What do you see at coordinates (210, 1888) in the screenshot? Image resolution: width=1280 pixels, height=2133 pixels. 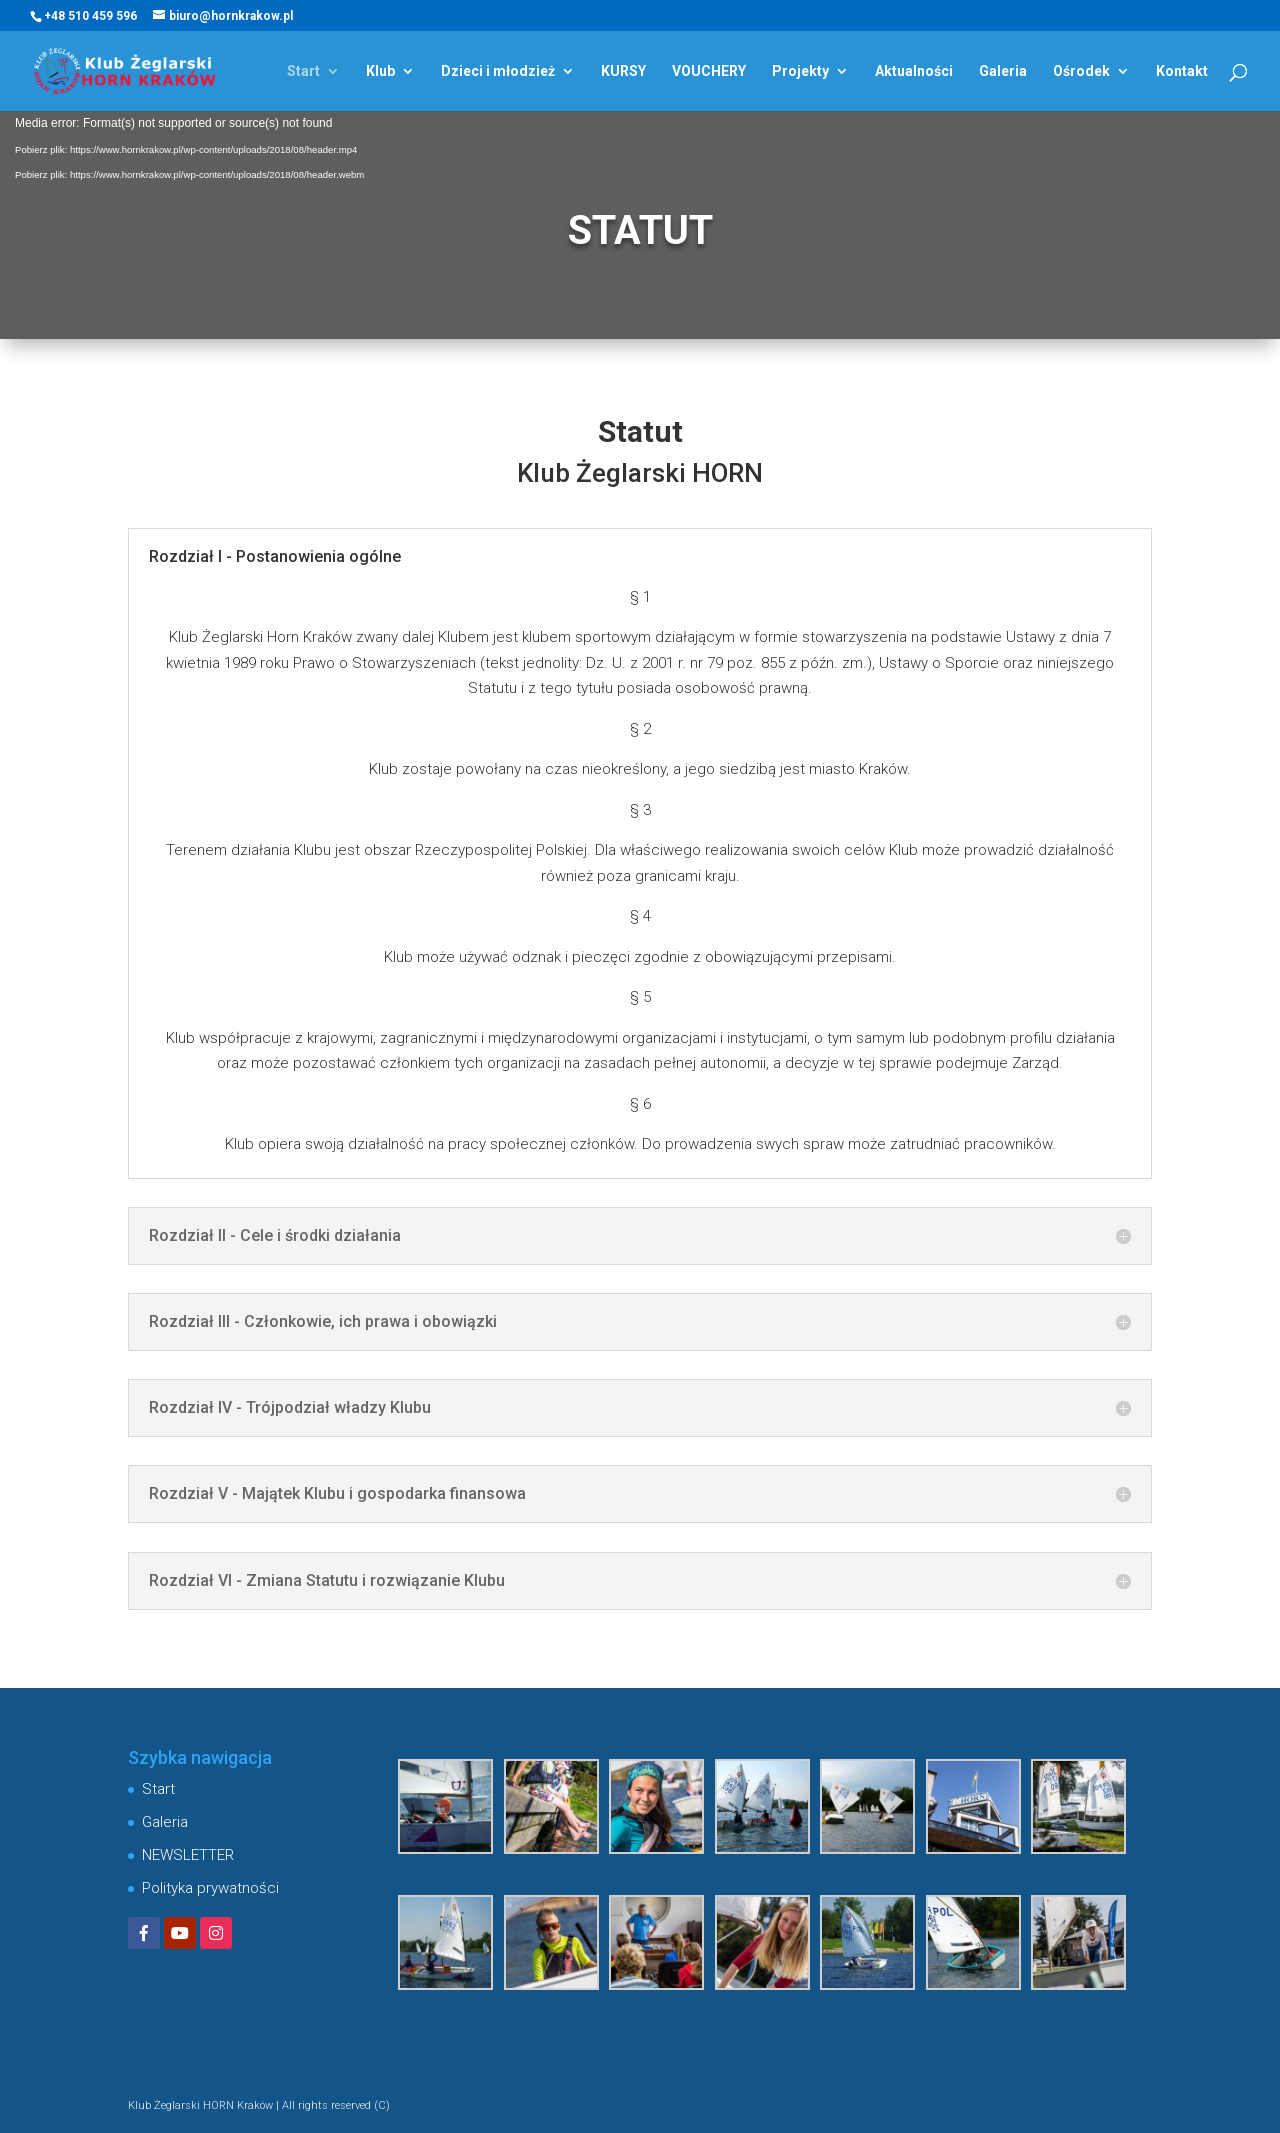 I see `Polityka prywatności` at bounding box center [210, 1888].